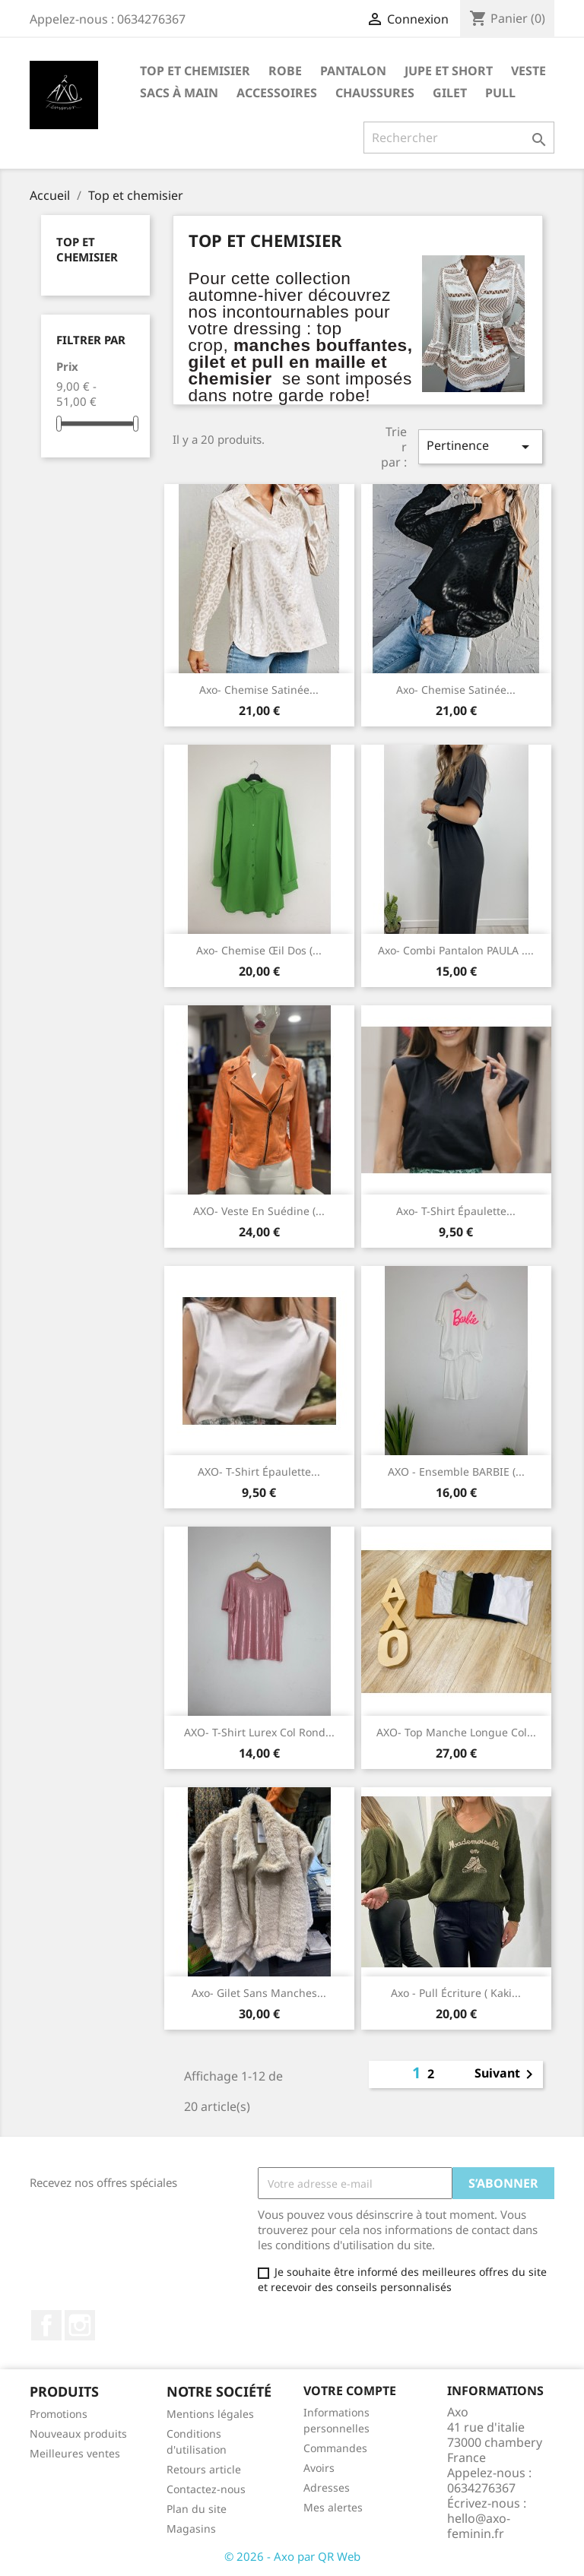  Describe the element at coordinates (58, 2414) in the screenshot. I see `Promotions` at that location.